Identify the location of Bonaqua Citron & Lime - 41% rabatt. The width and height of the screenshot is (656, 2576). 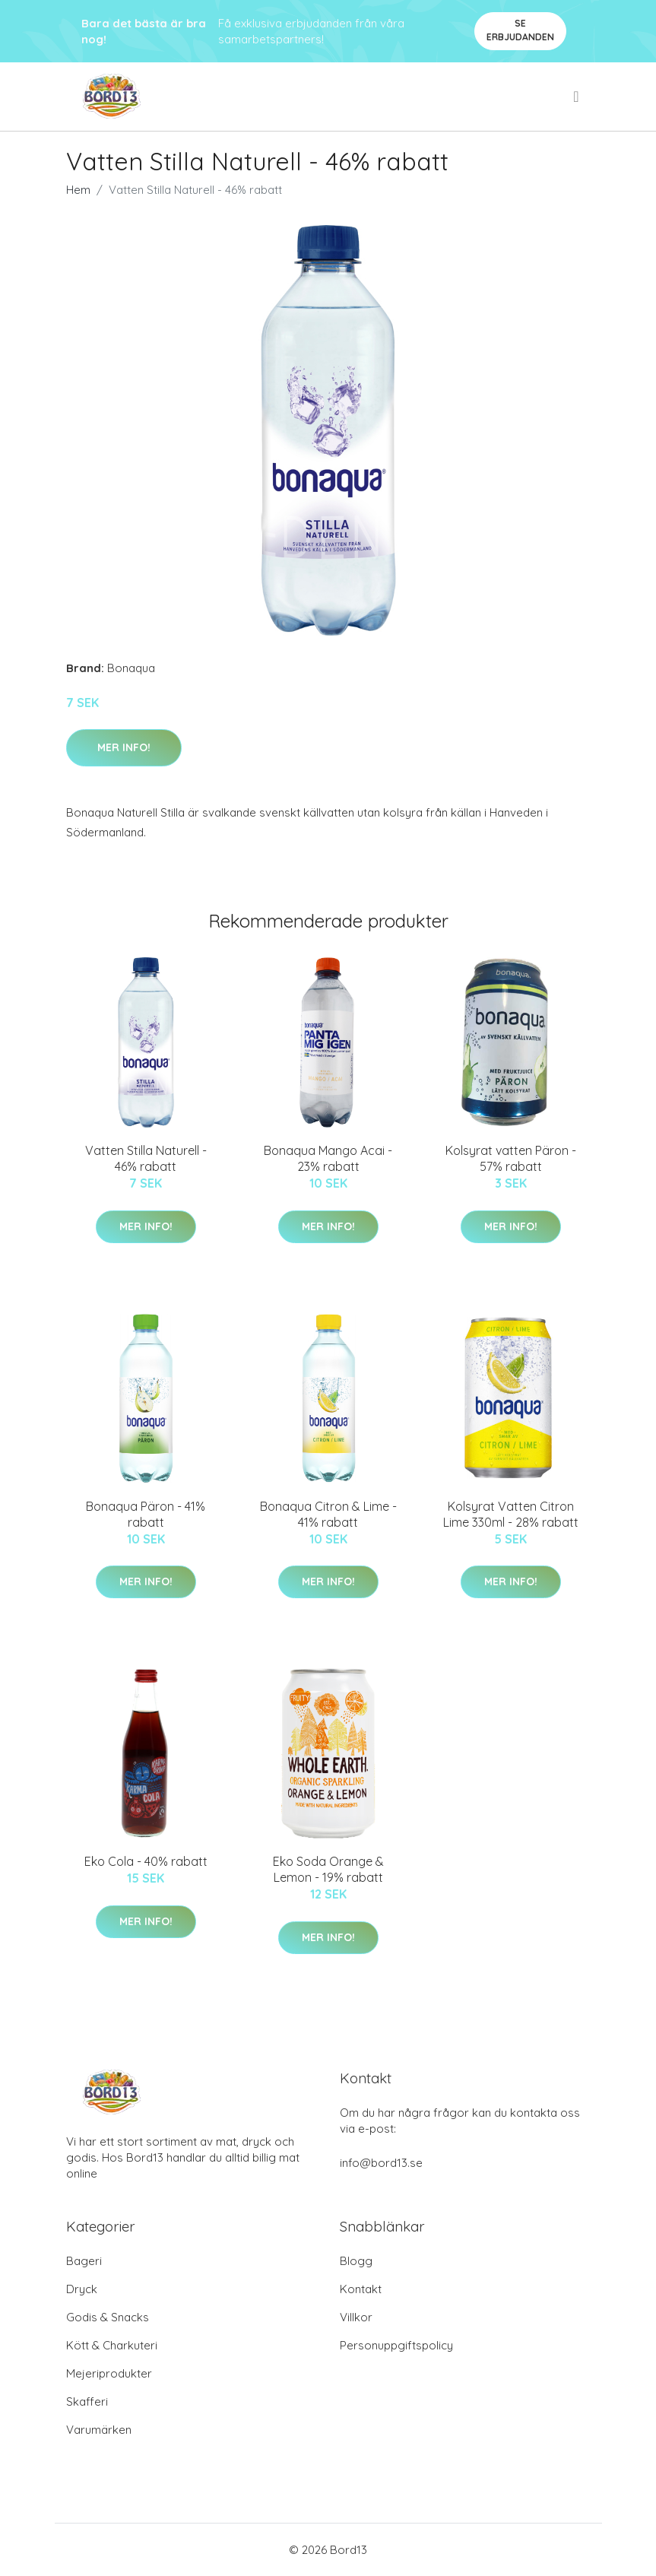
(328, 1514).